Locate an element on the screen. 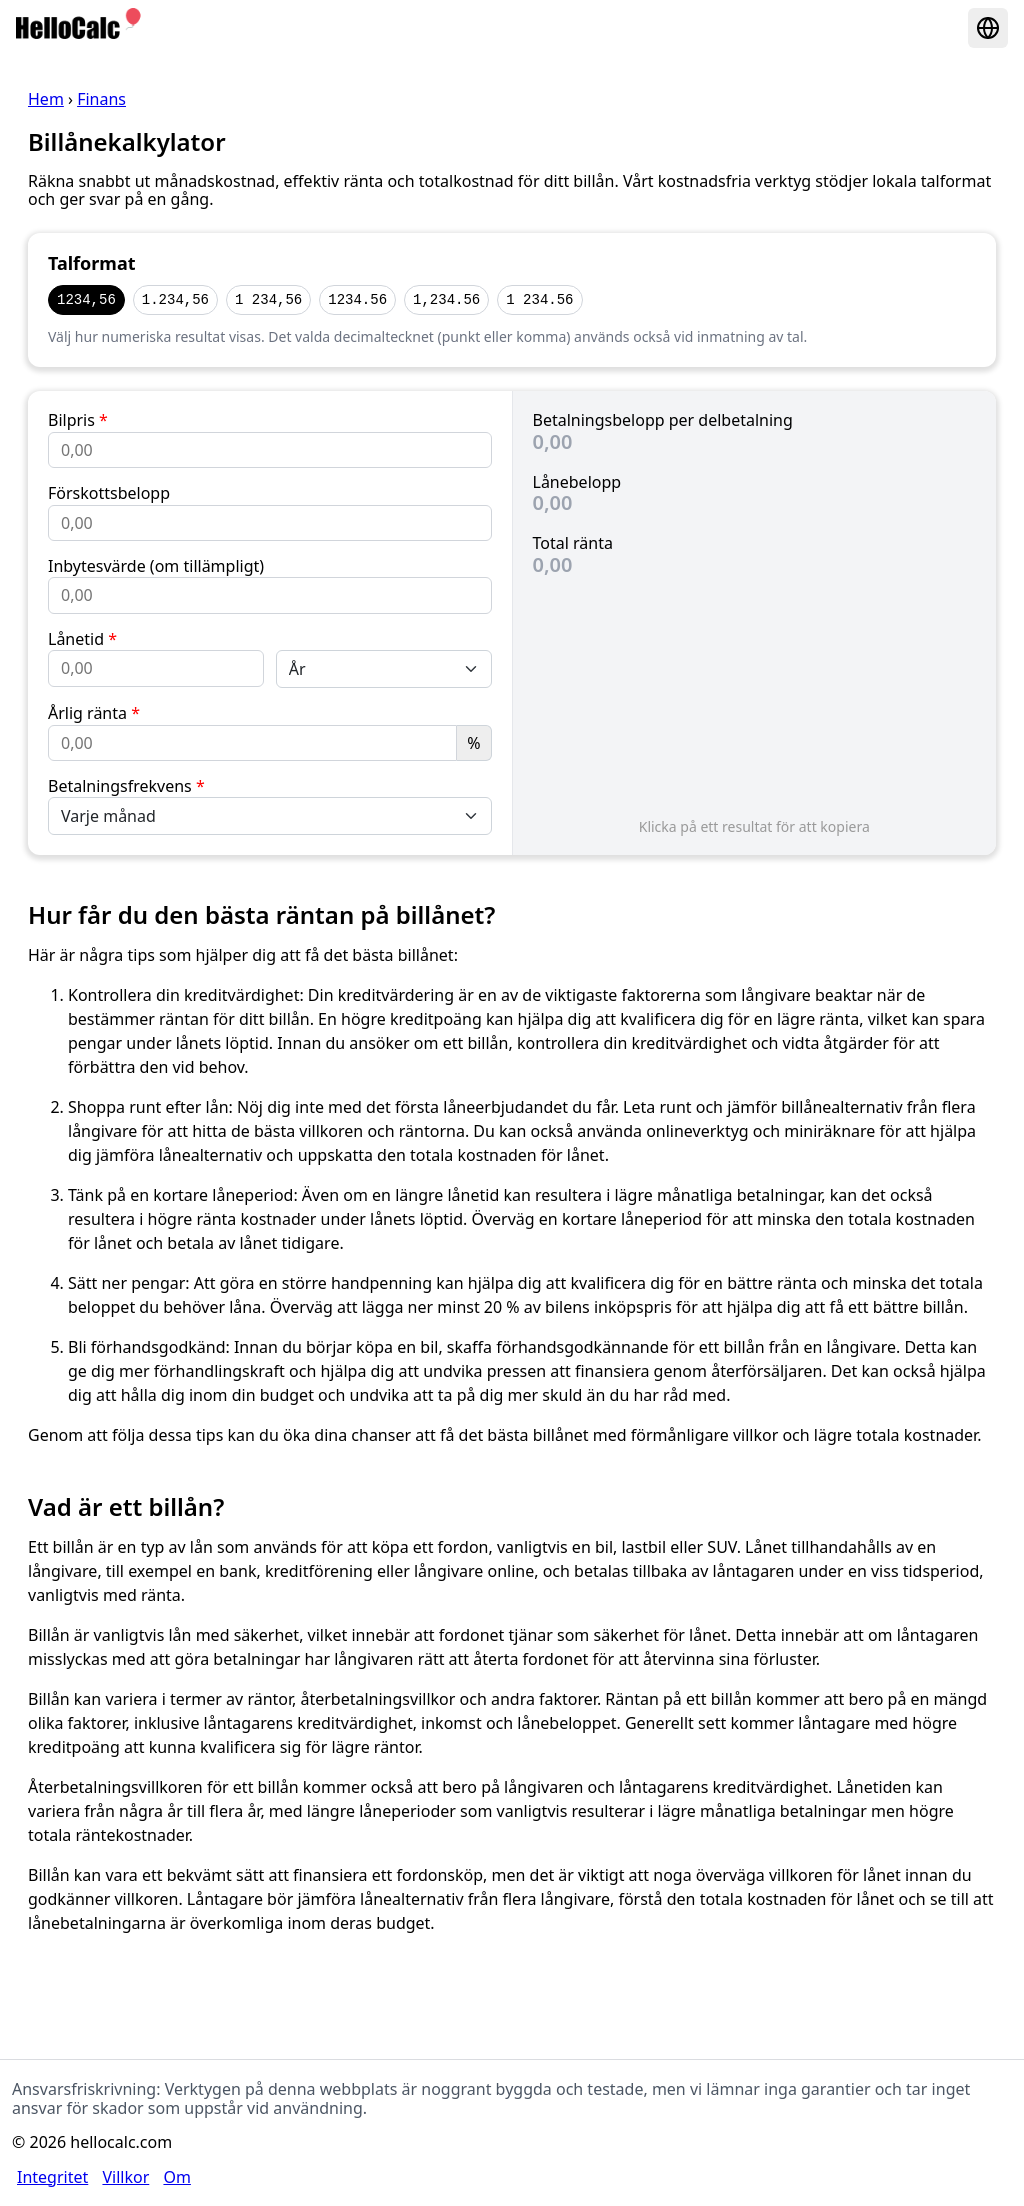 This screenshot has height=2206, width=1024. Förskottsbelopp is located at coordinates (109, 493).